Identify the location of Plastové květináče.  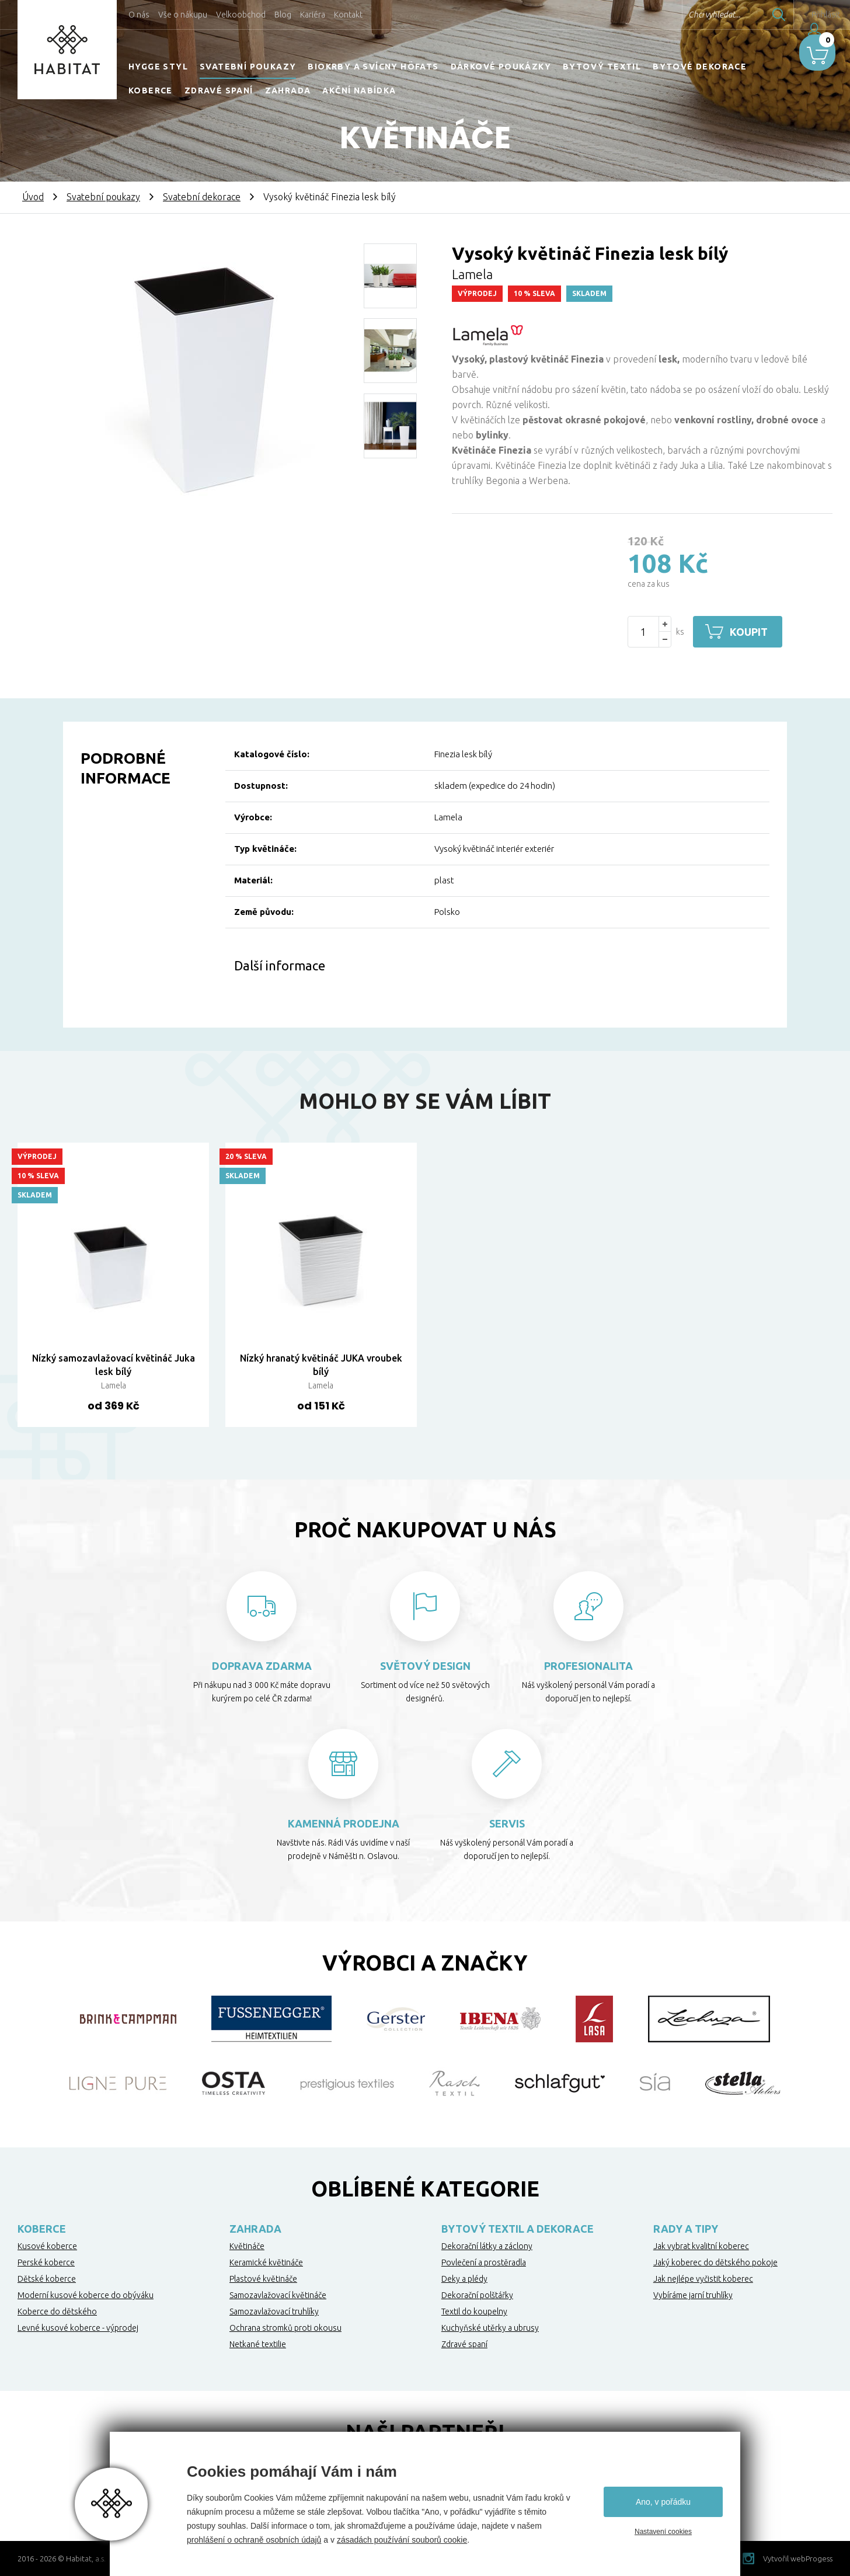
(263, 2278).